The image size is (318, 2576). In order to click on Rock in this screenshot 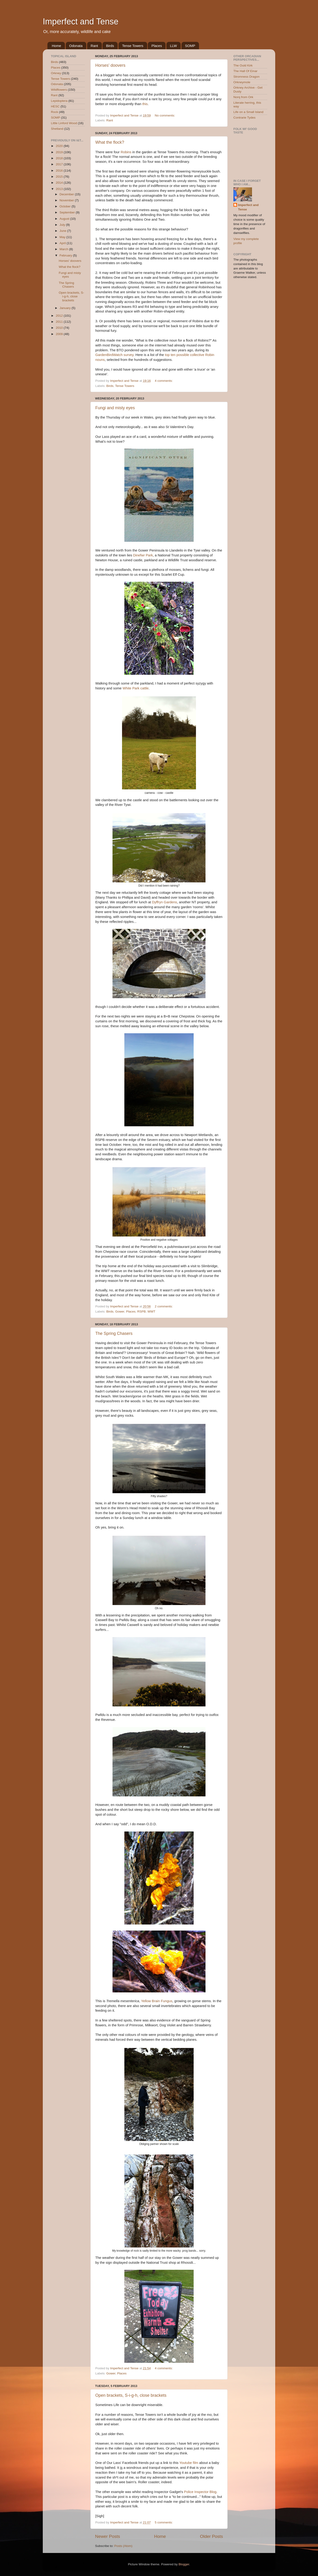, I will do `click(54, 112)`.